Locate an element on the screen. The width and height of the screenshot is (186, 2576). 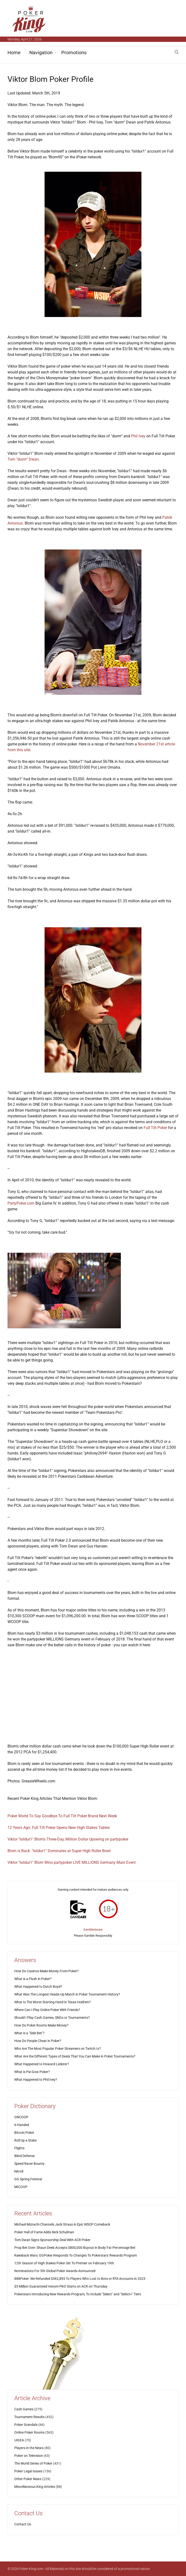
Should I Play Cash Games, SNGs or Tournaments? is located at coordinates (52, 2017).